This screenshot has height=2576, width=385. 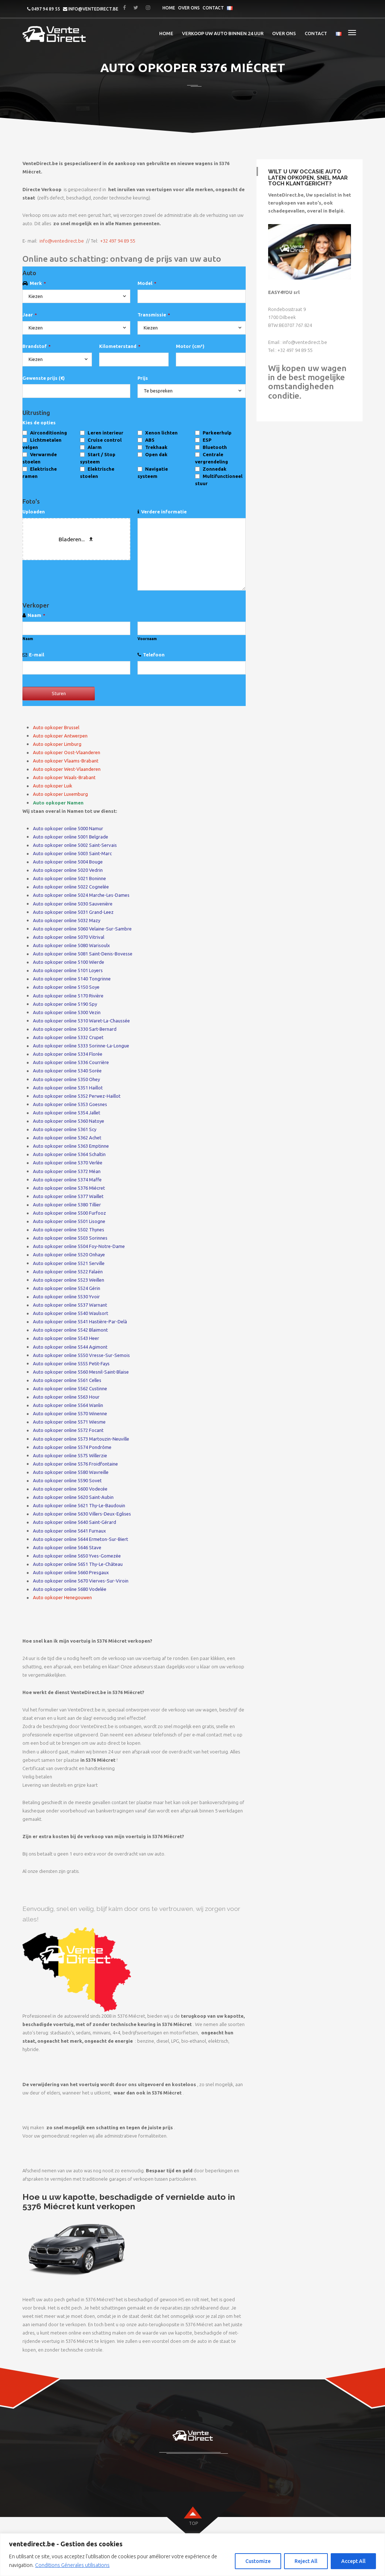 I want to click on Auto opkoper online 5503 Sorinnes, so click(x=70, y=1237).